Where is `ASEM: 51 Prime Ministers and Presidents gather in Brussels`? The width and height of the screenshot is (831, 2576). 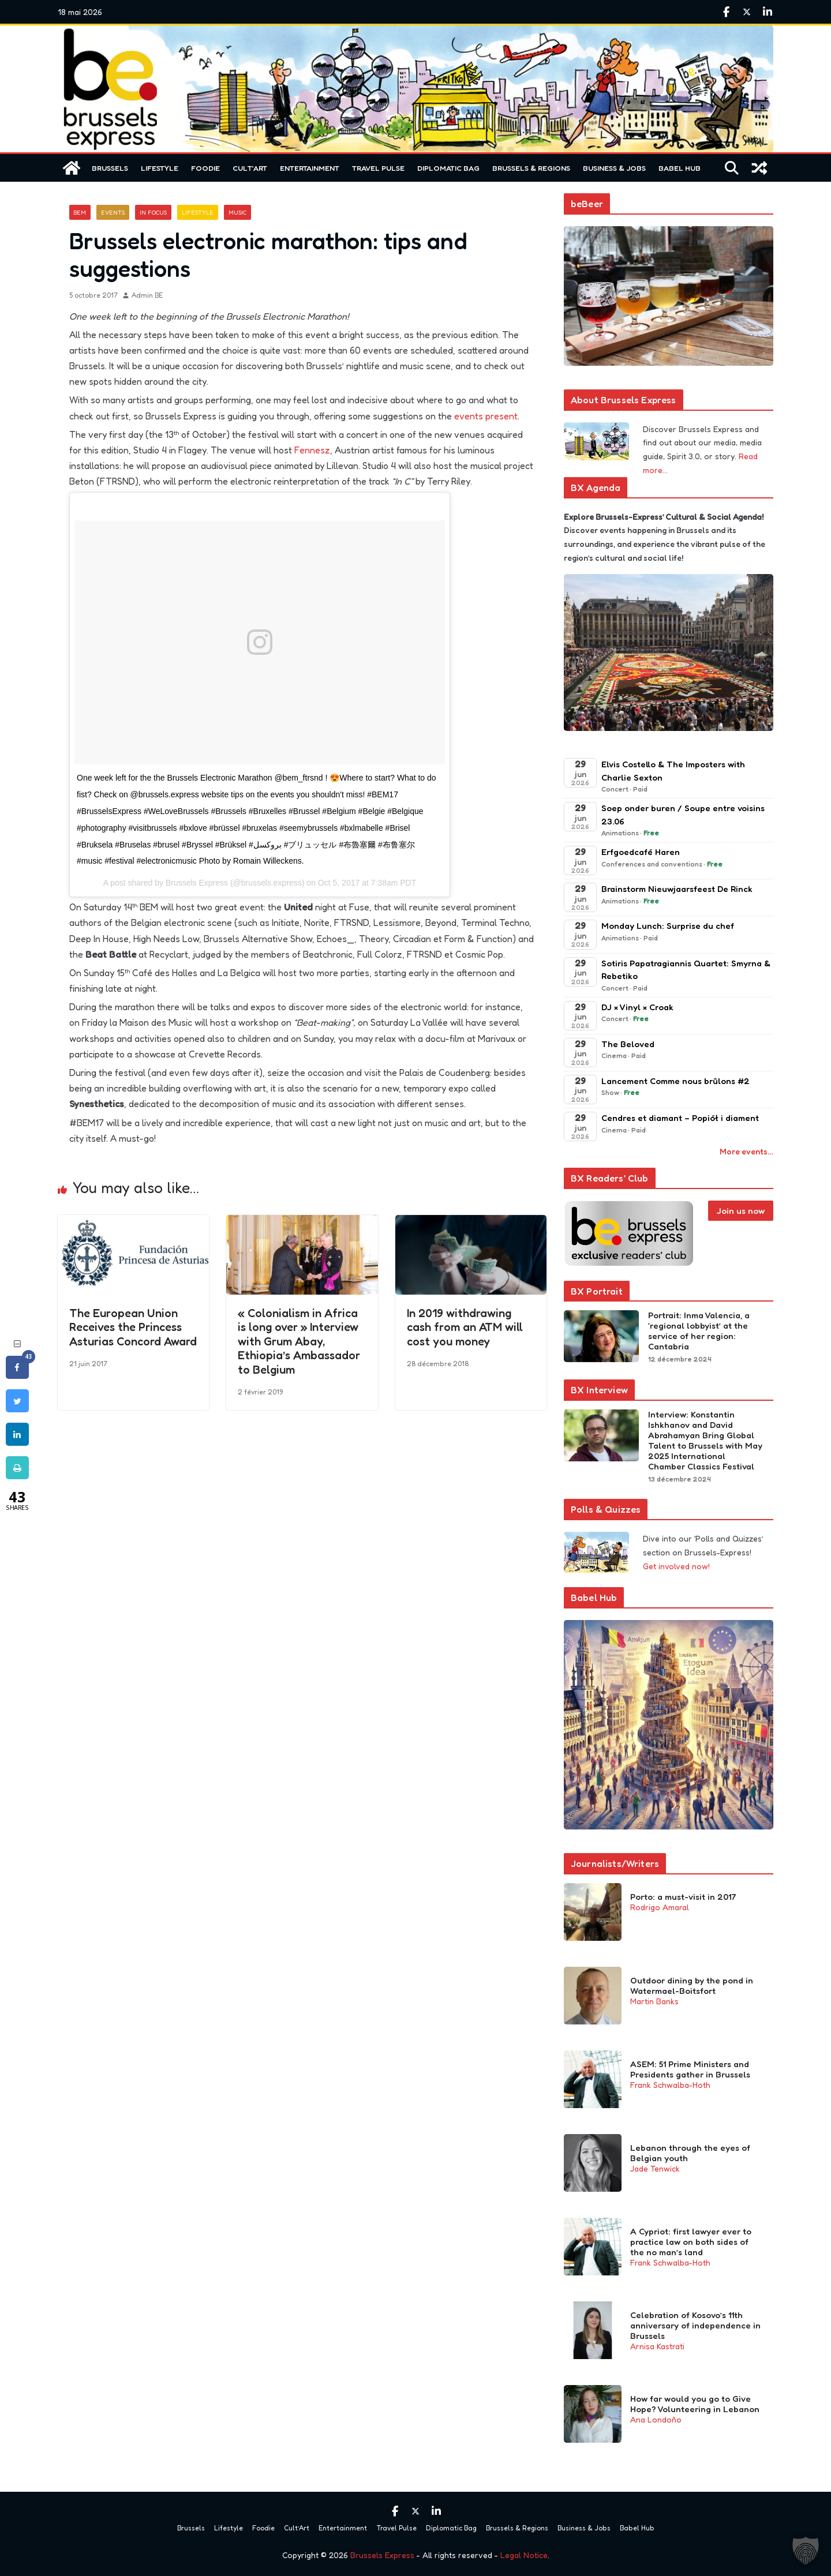
ASEM: 51 Prime Ministers and Presidents gather in Brussels is located at coordinates (690, 2069).